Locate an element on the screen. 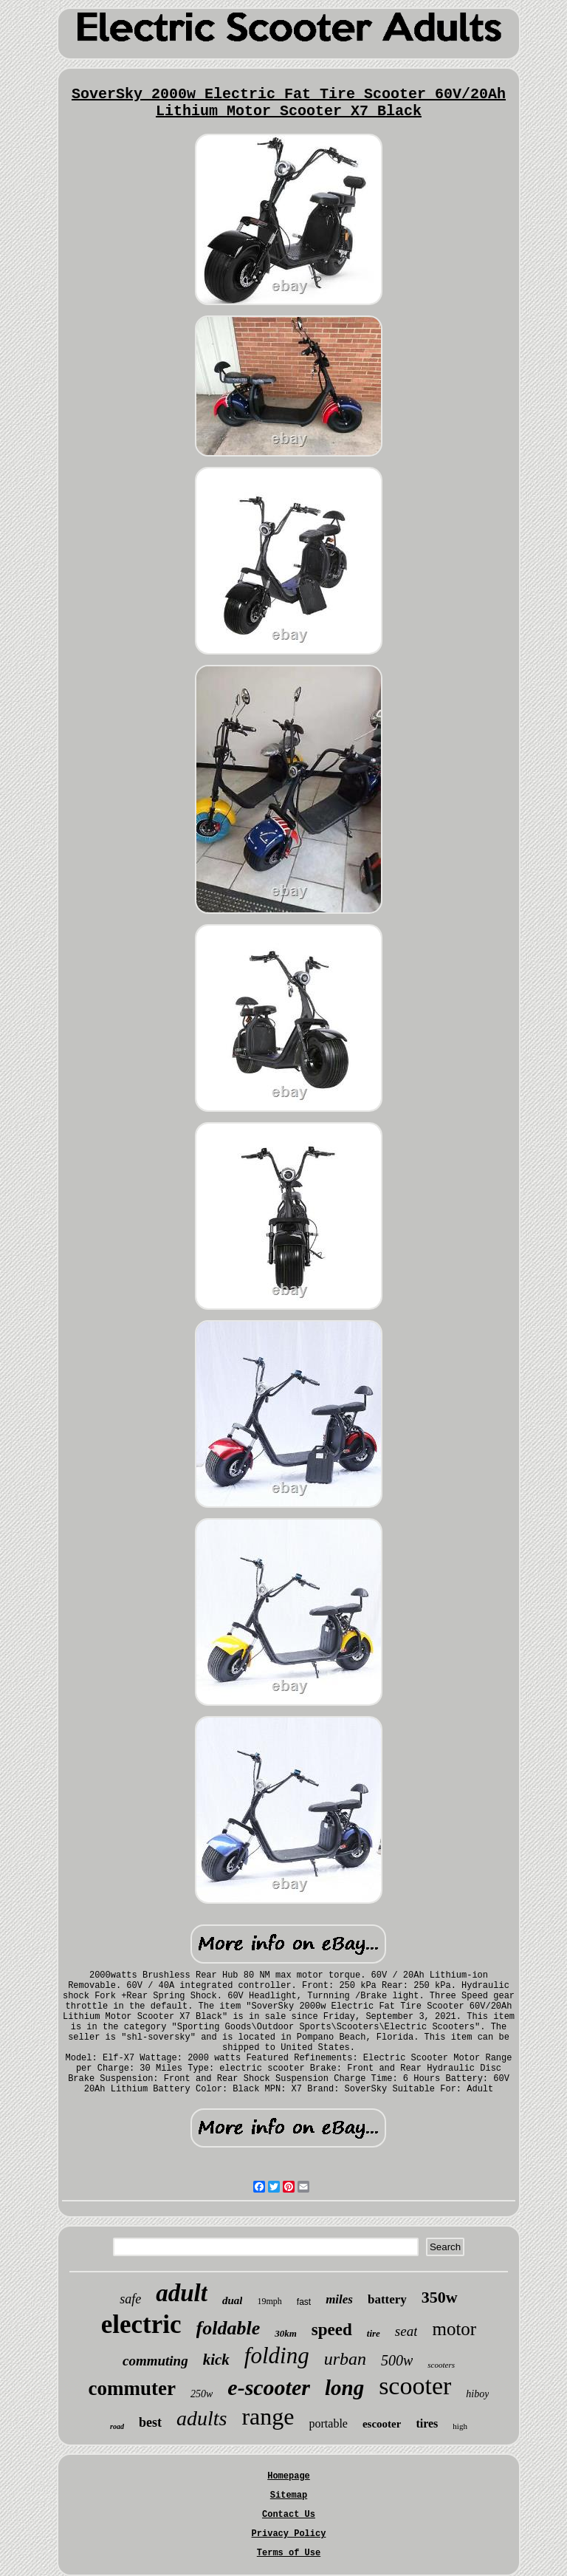  portable is located at coordinates (328, 2423).